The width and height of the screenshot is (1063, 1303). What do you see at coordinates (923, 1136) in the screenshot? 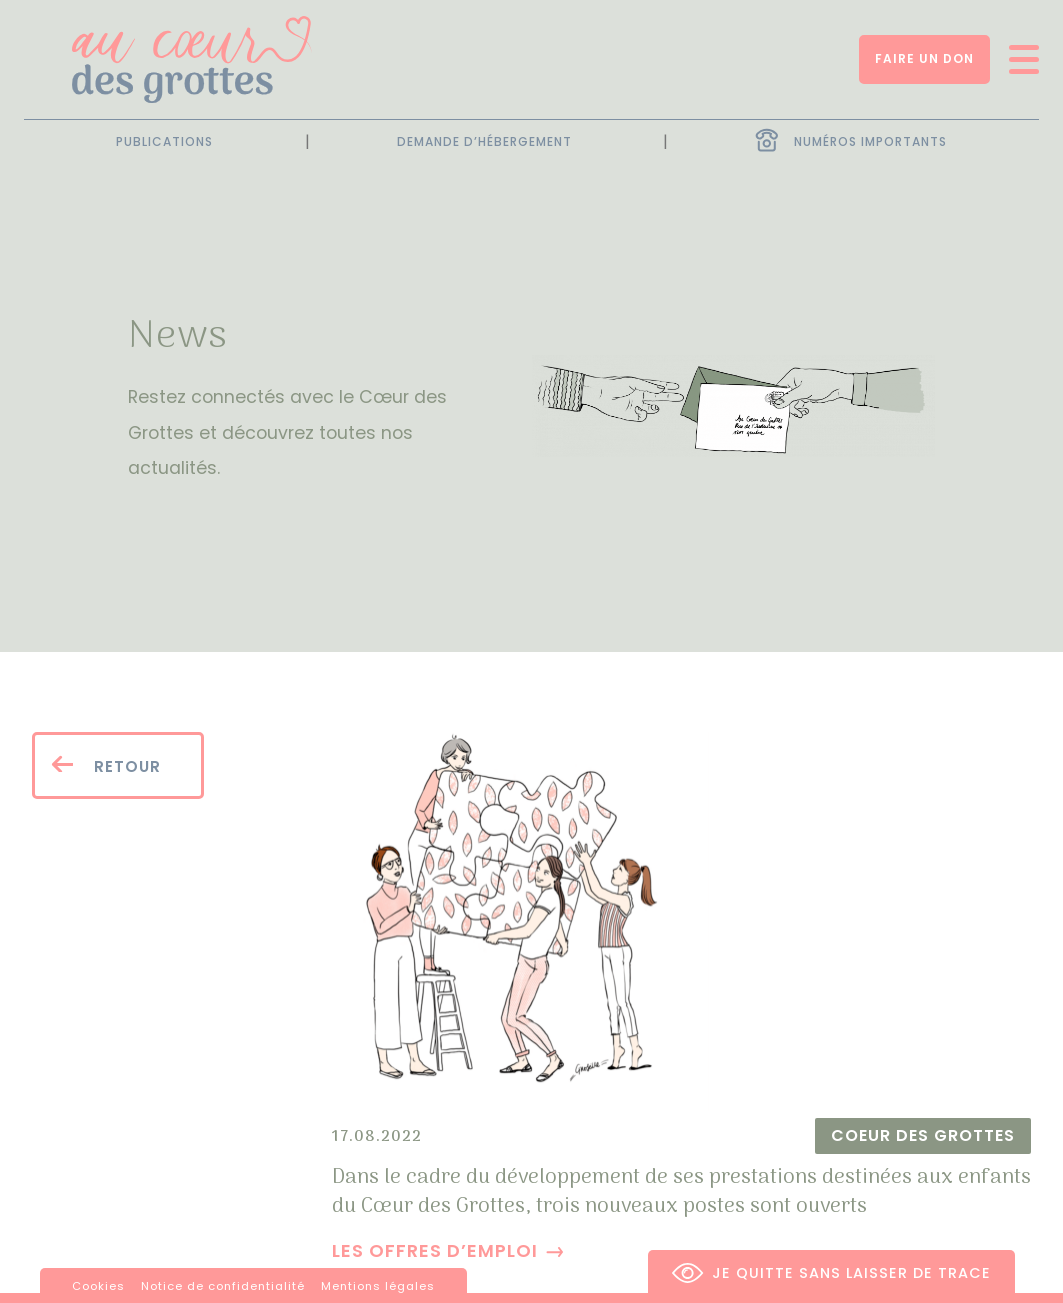
I see `Coeur des Grottes` at bounding box center [923, 1136].